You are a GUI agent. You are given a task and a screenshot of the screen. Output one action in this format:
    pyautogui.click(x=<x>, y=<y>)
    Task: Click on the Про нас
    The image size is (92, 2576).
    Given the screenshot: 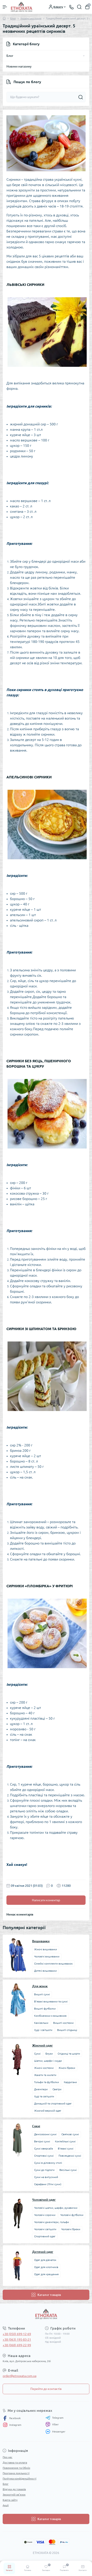 What is the action you would take?
    pyautogui.click(x=7, y=2457)
    